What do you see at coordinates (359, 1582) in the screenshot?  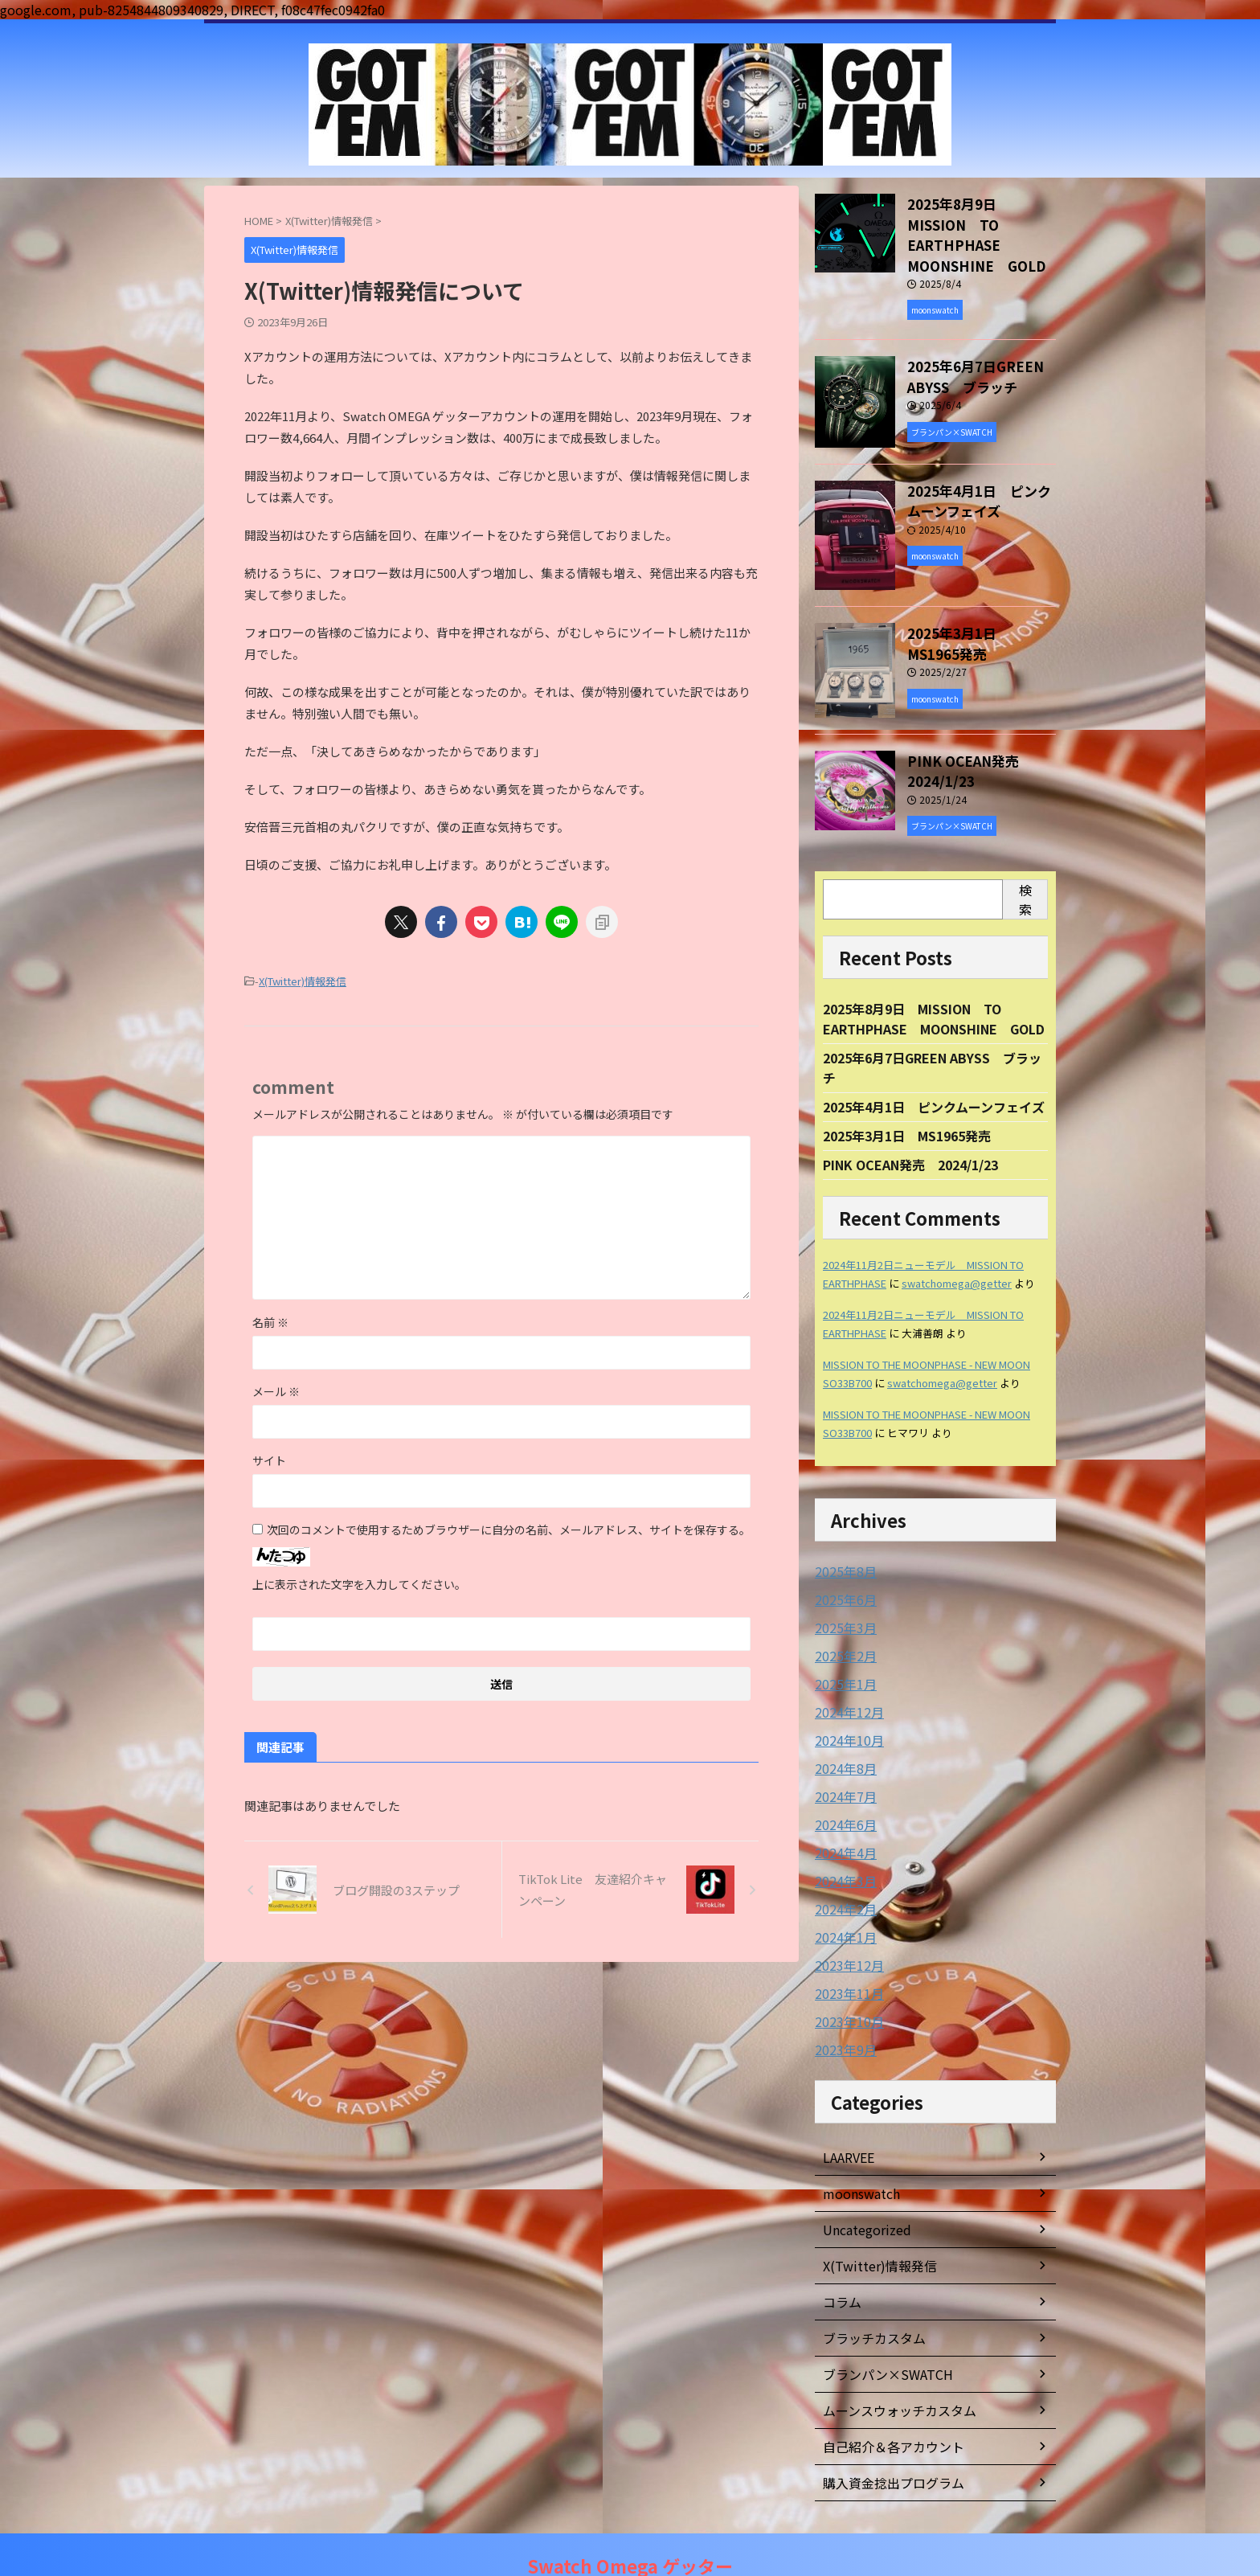 I see `上に表示された文字を入力してください。` at bounding box center [359, 1582].